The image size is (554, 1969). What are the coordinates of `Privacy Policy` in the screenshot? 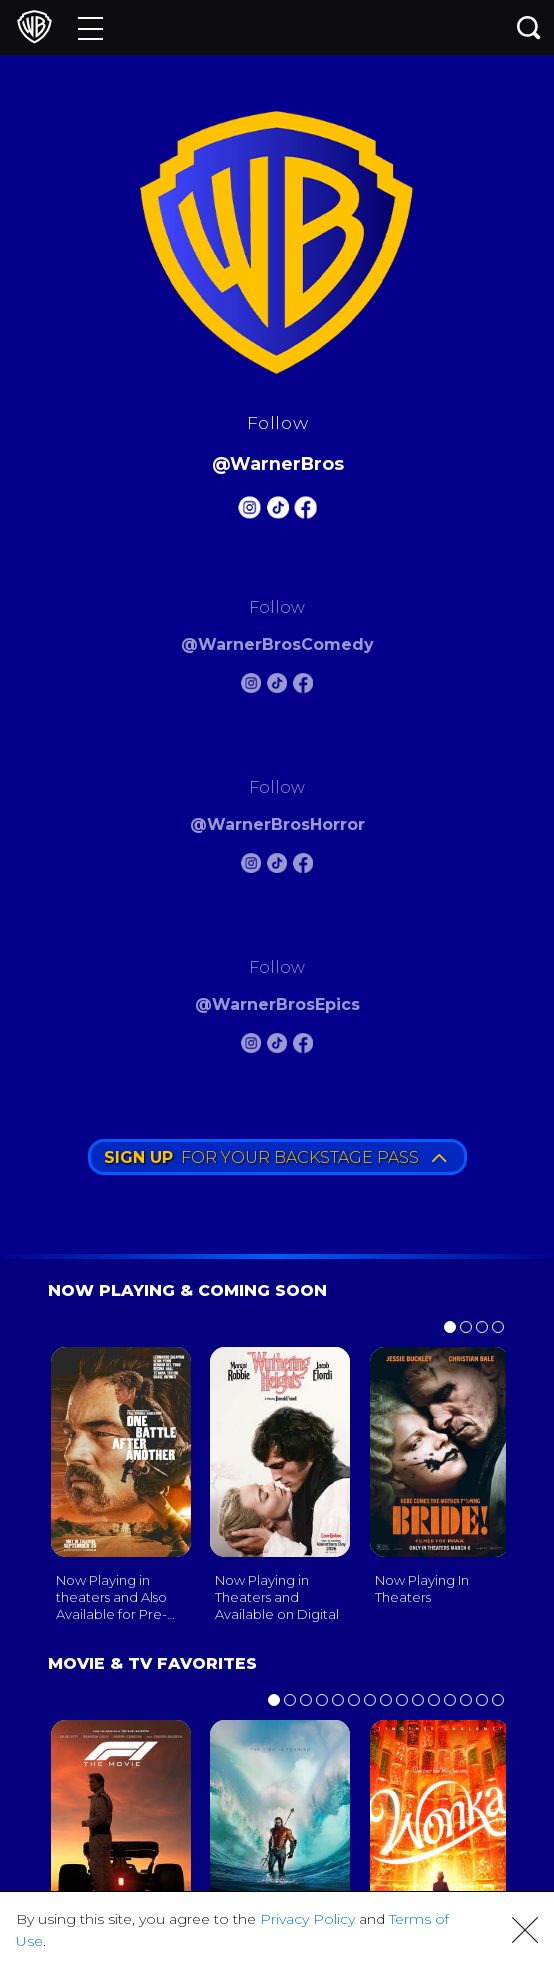 It's located at (307, 1919).